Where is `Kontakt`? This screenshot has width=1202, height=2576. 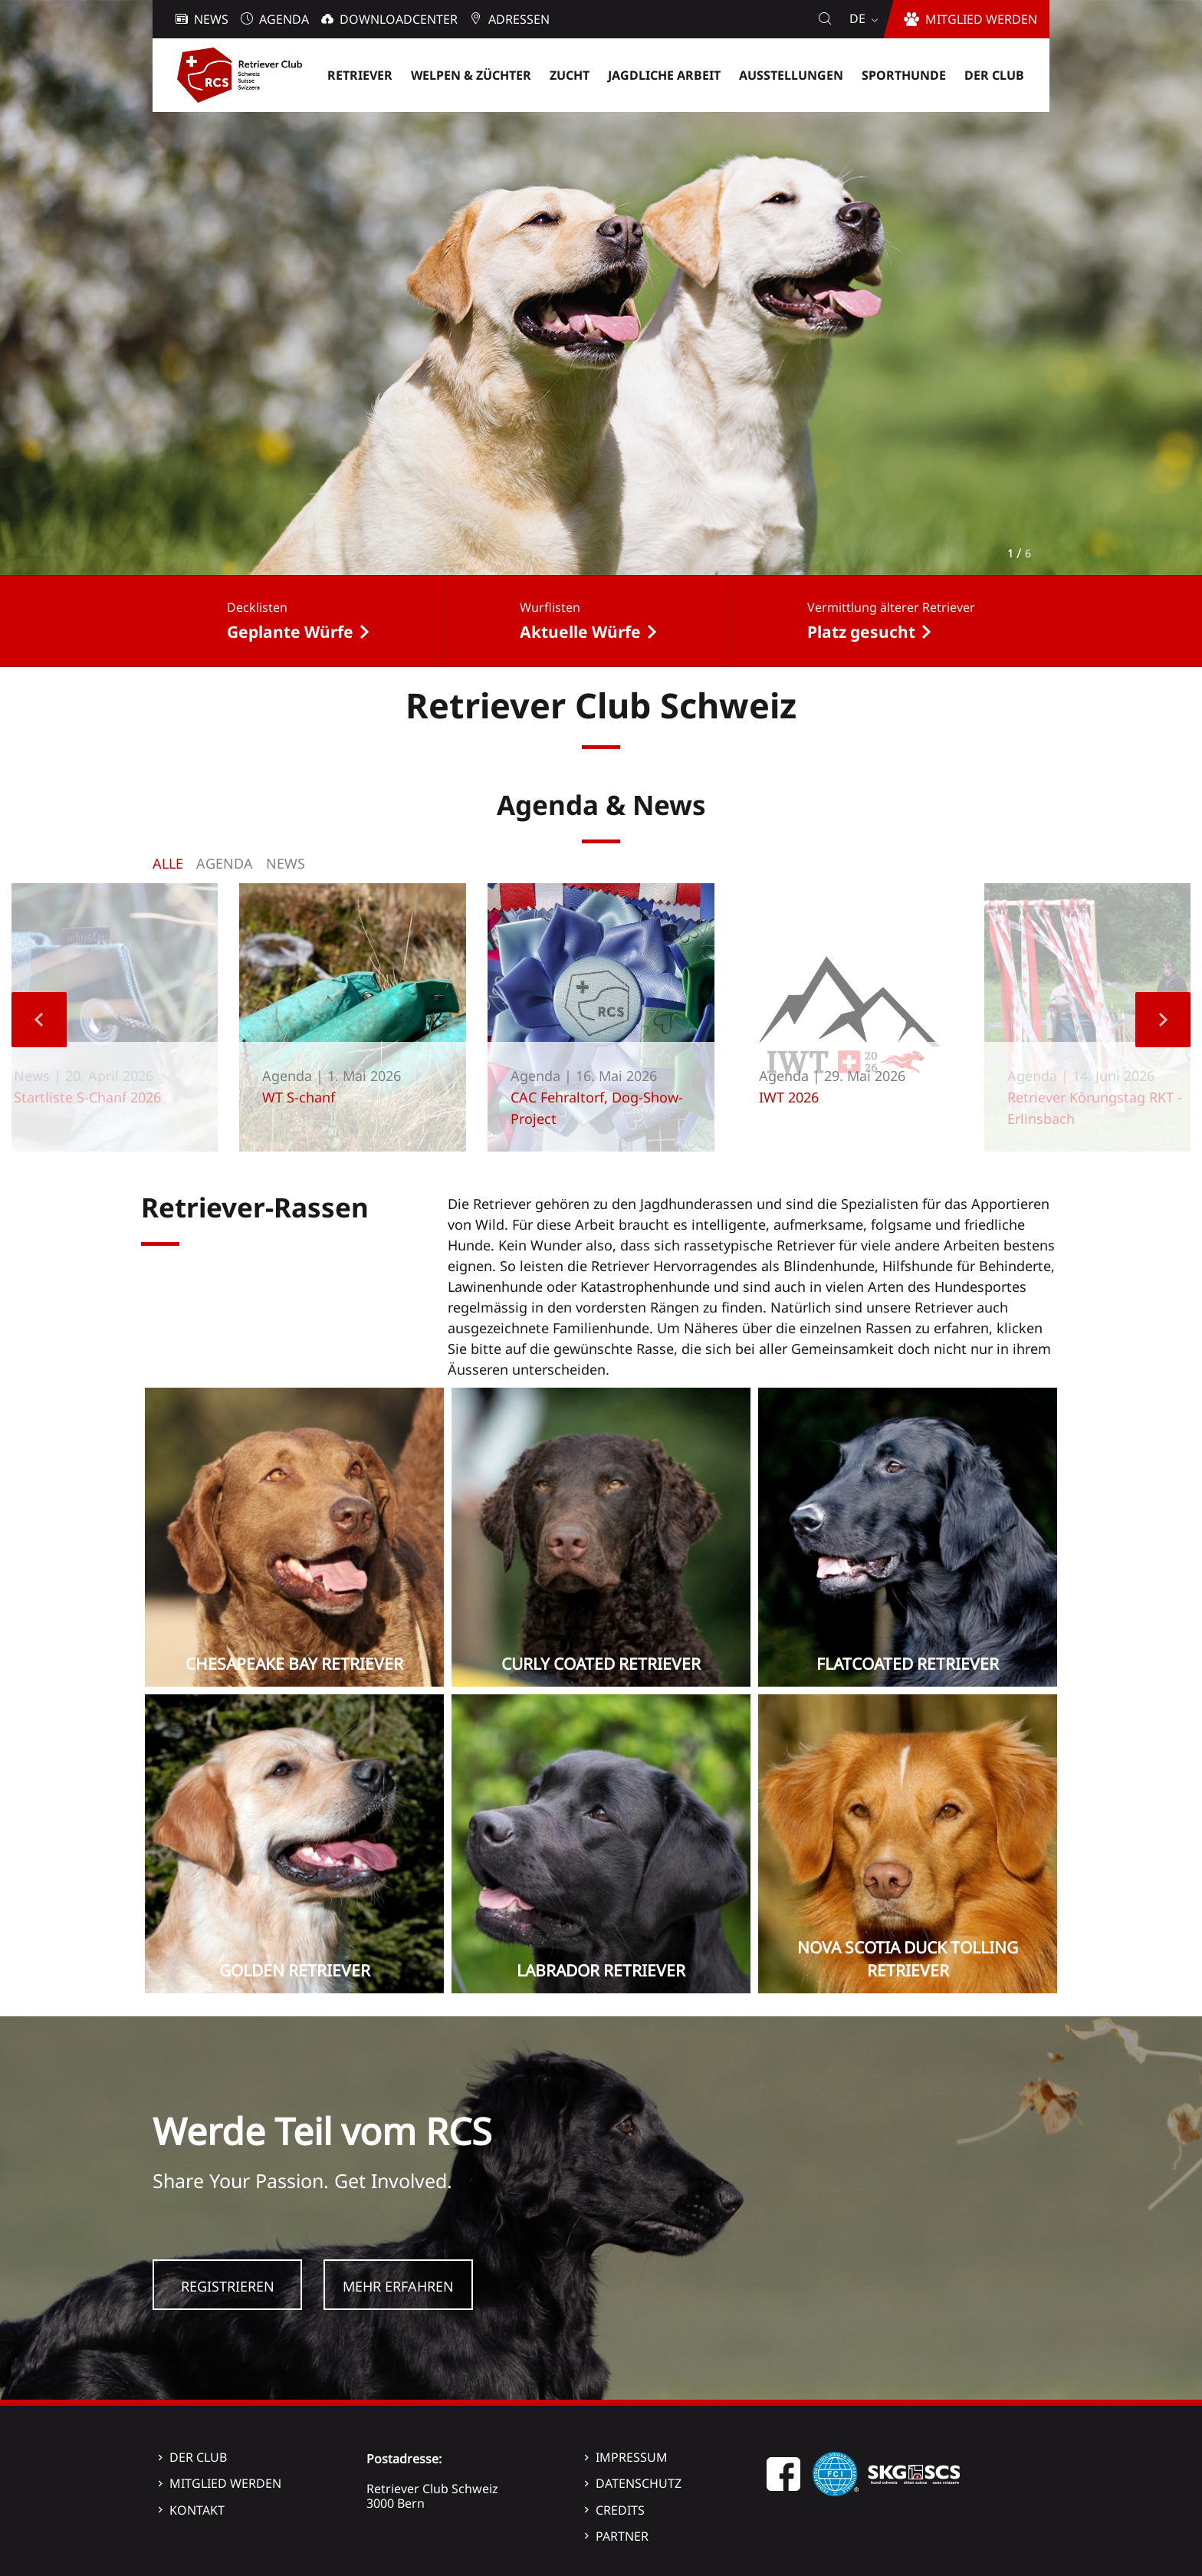 Kontakt is located at coordinates (197, 2510).